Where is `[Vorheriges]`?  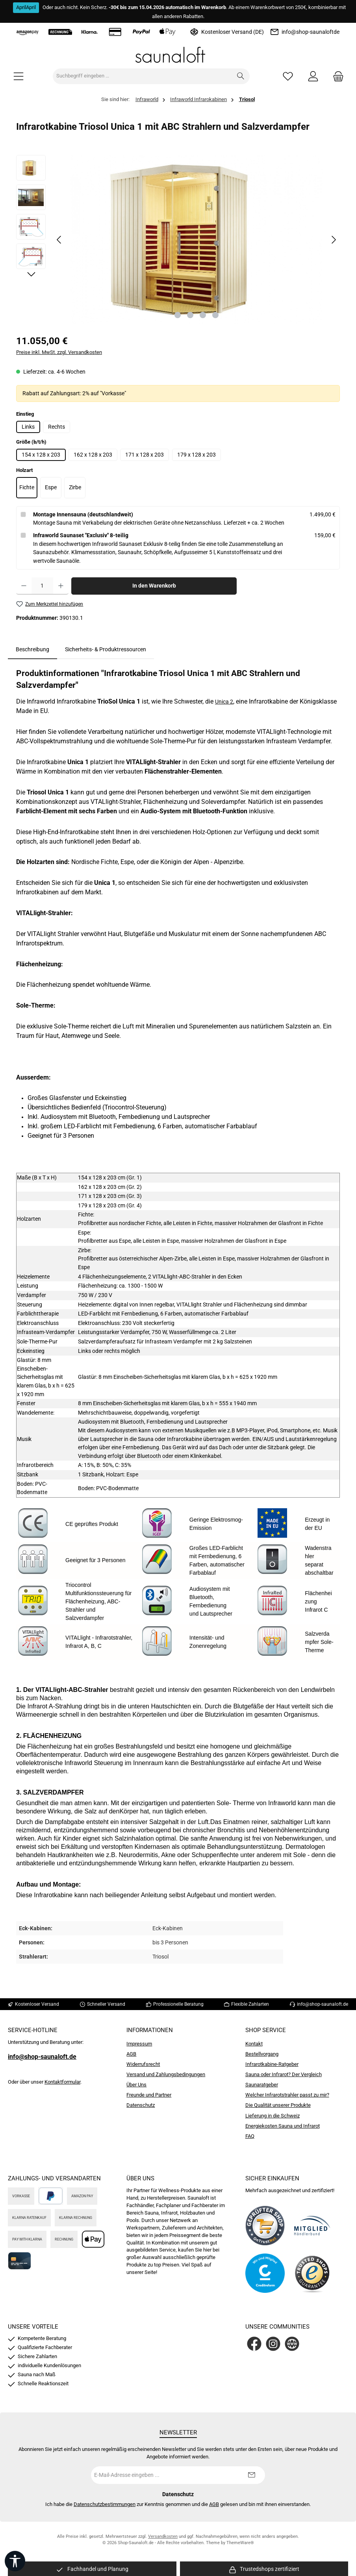
[Vorheriges] is located at coordinates (59, 239).